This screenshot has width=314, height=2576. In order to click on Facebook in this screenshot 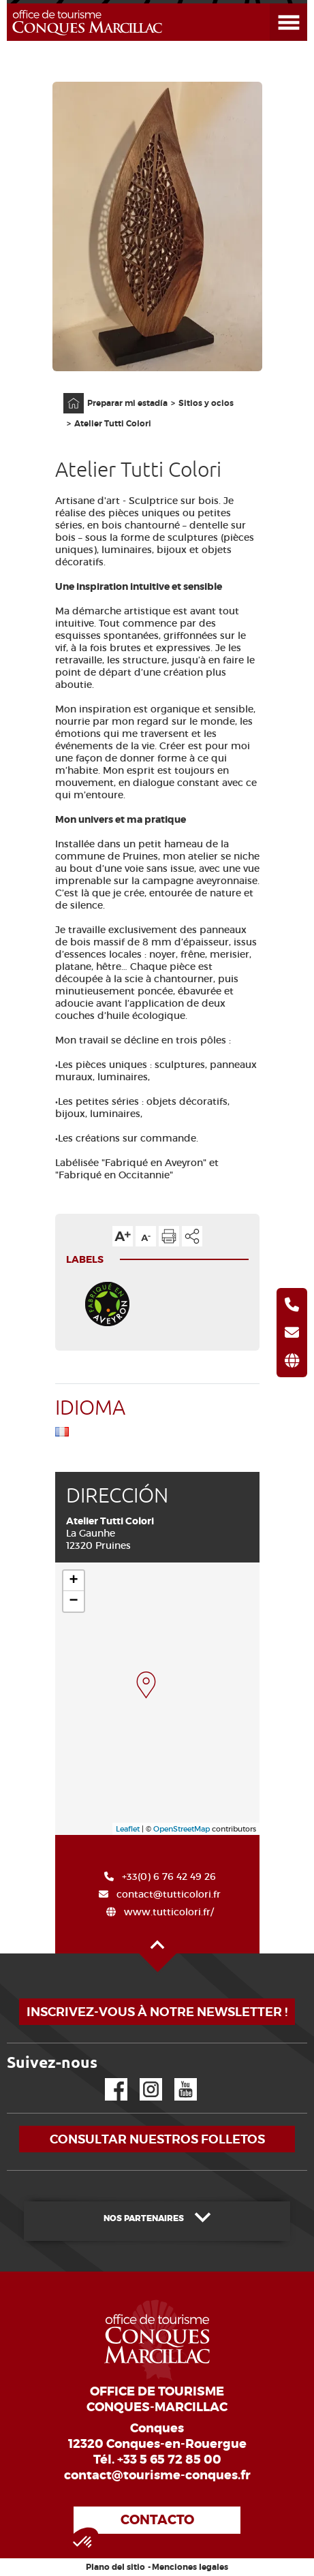, I will do `click(107, 2078)`.